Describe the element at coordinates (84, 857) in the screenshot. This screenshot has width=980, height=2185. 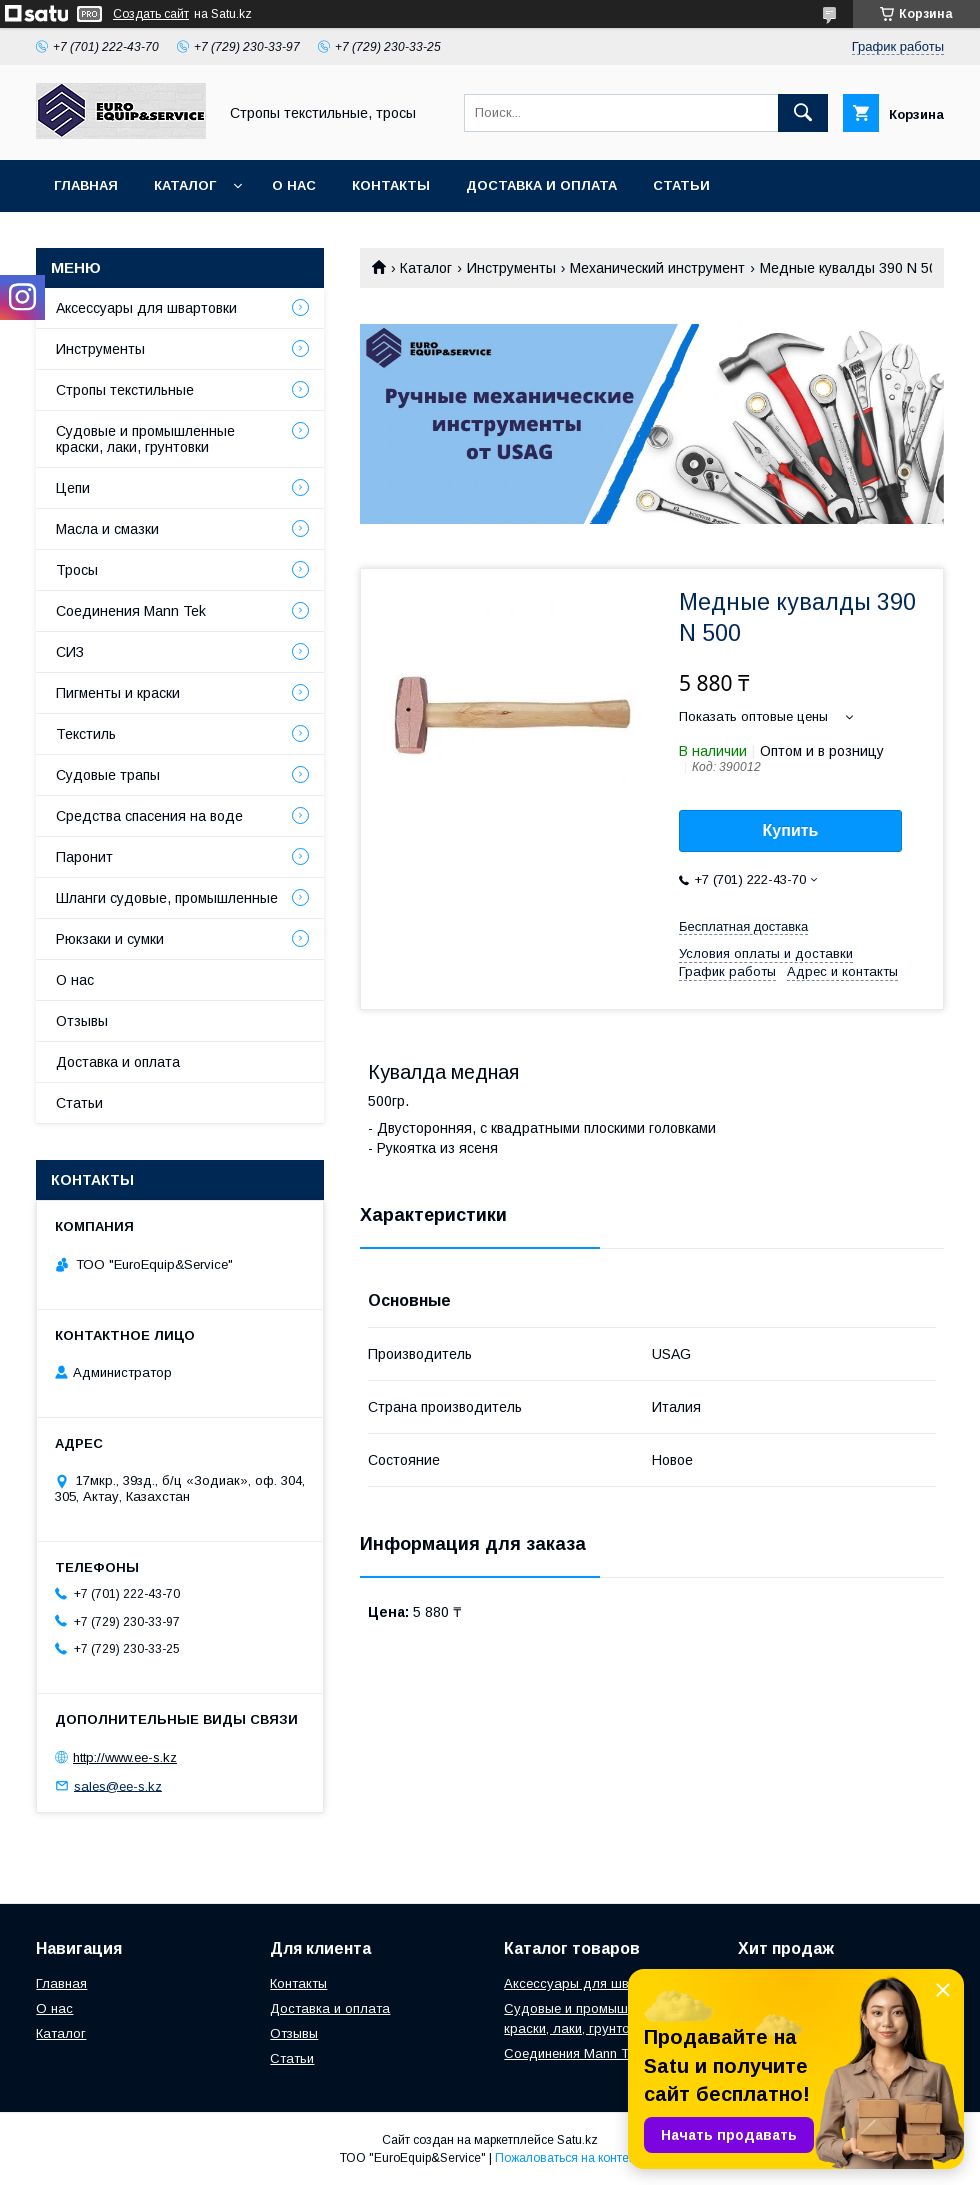
I see `Паронит` at that location.